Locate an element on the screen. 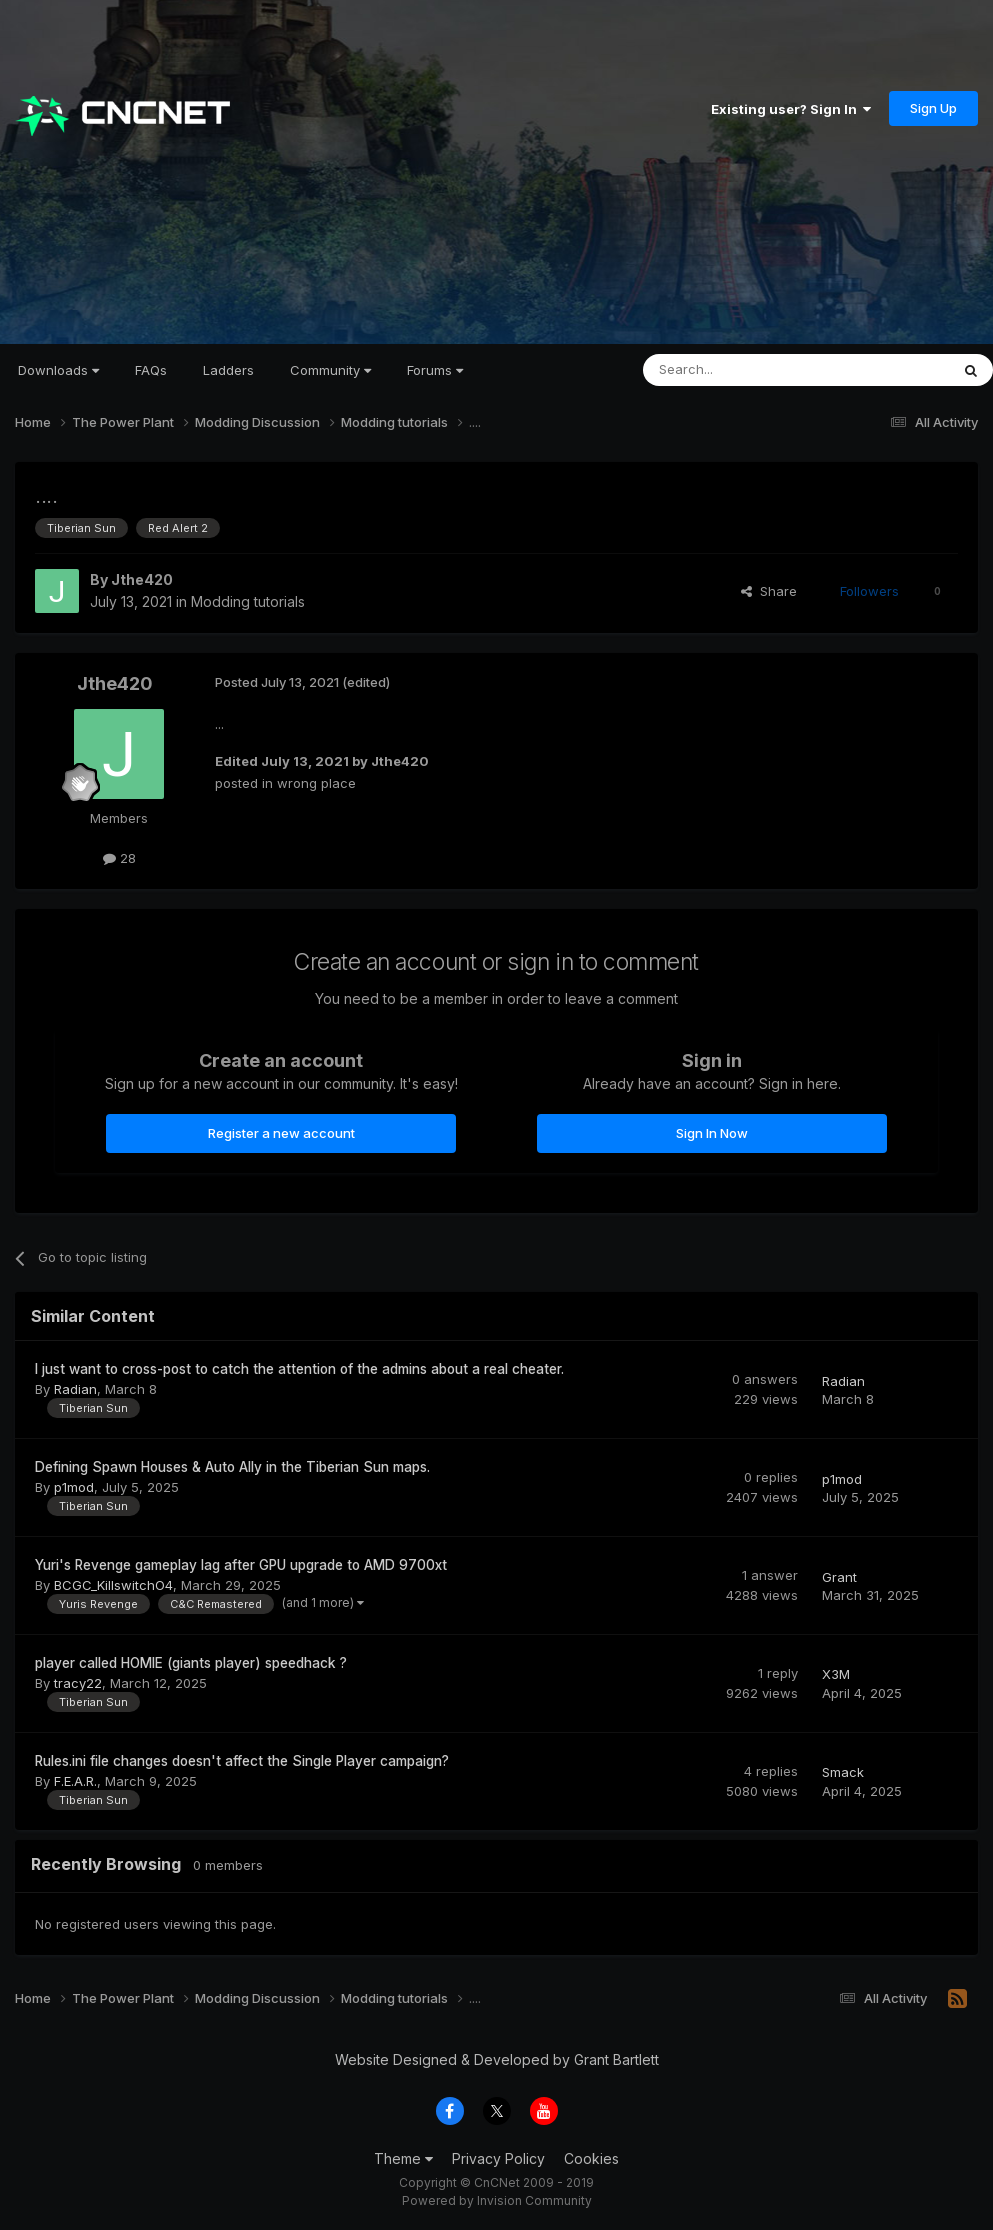  Jthe420 is located at coordinates (142, 579).